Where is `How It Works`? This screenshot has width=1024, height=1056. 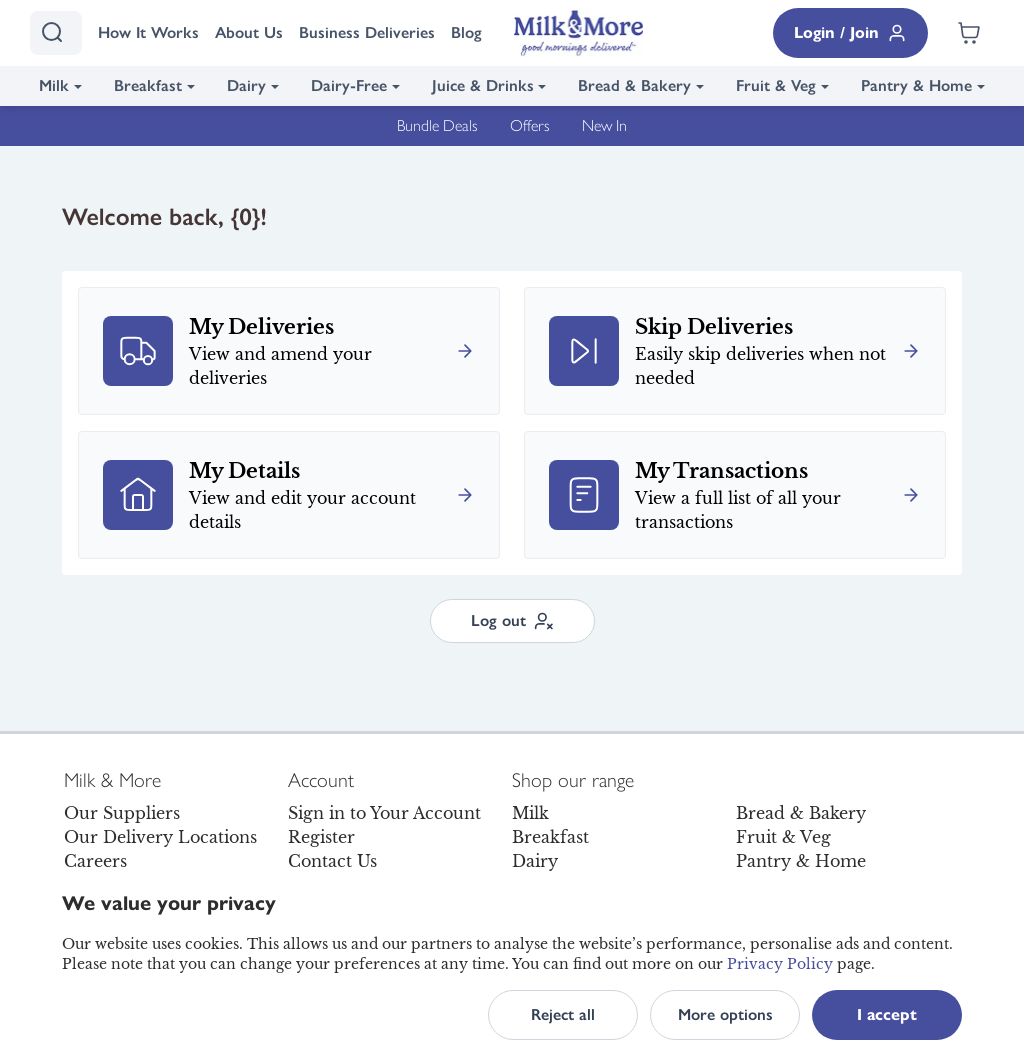
How It Works is located at coordinates (148, 32).